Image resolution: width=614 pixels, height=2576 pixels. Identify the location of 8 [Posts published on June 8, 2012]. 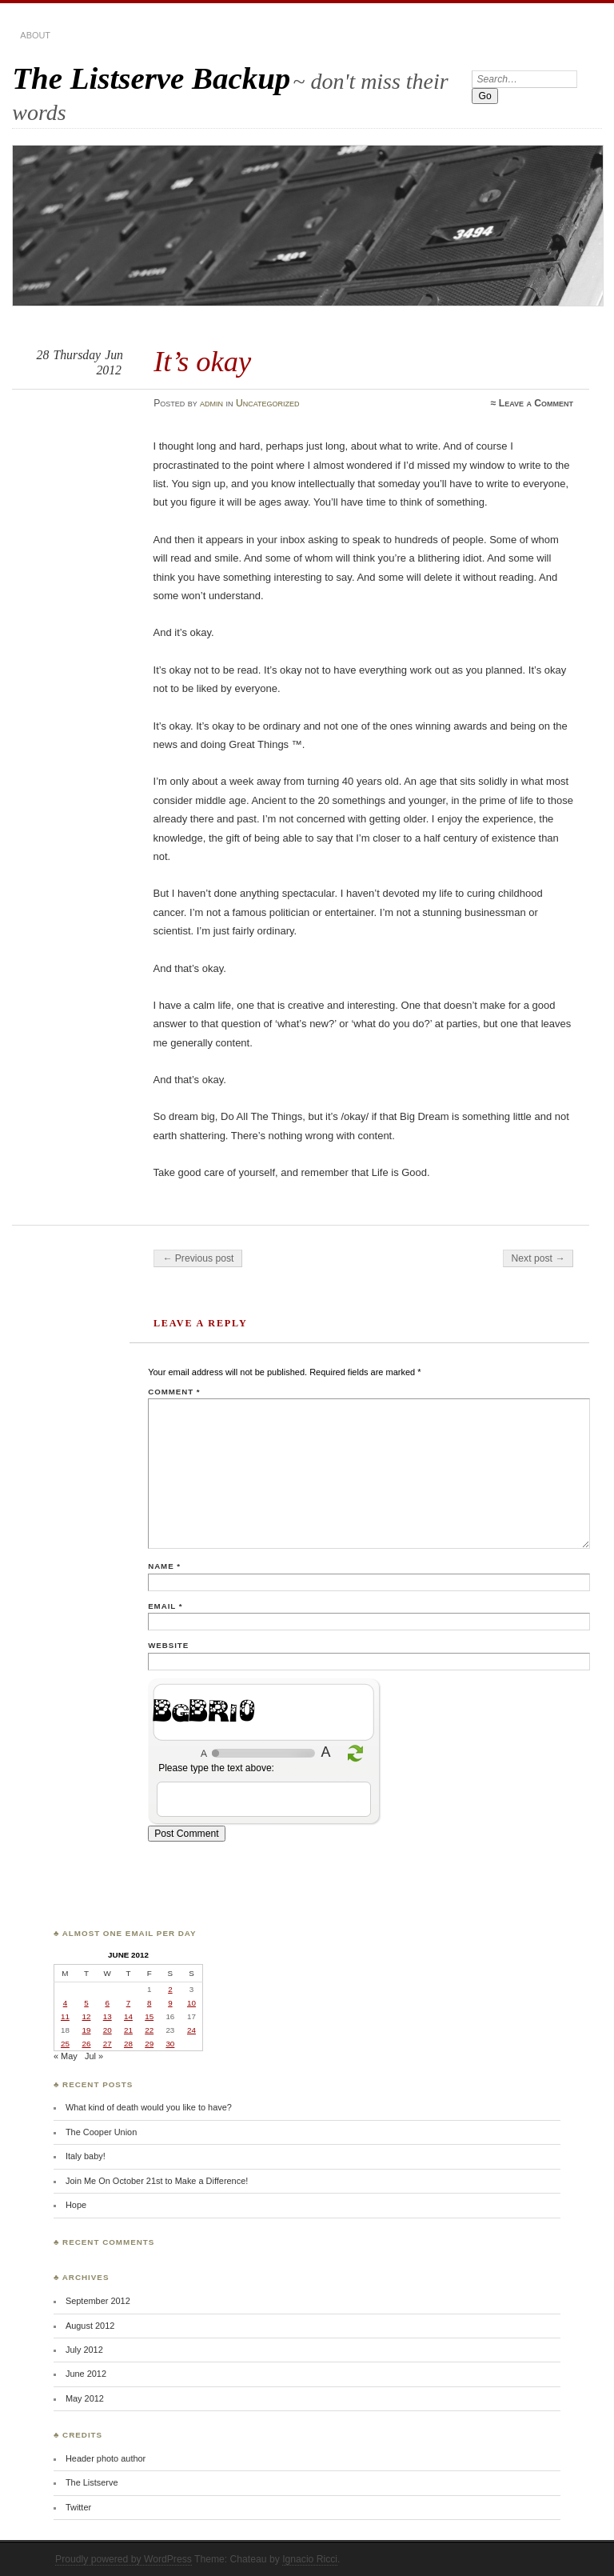
(149, 2002).